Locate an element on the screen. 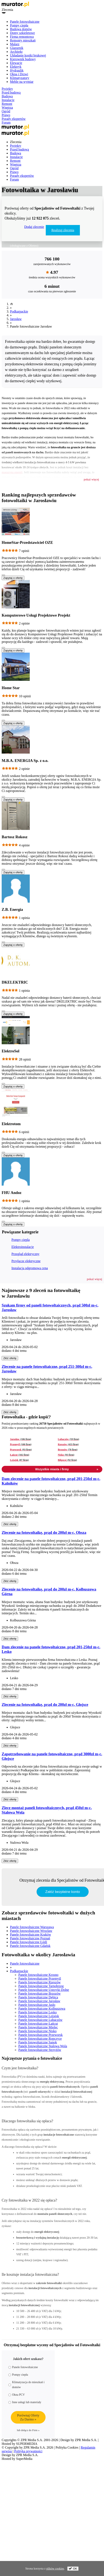 Image resolution: width=104 pixels, height=2576 pixels. Jarosław is located at coordinates (16, 319).